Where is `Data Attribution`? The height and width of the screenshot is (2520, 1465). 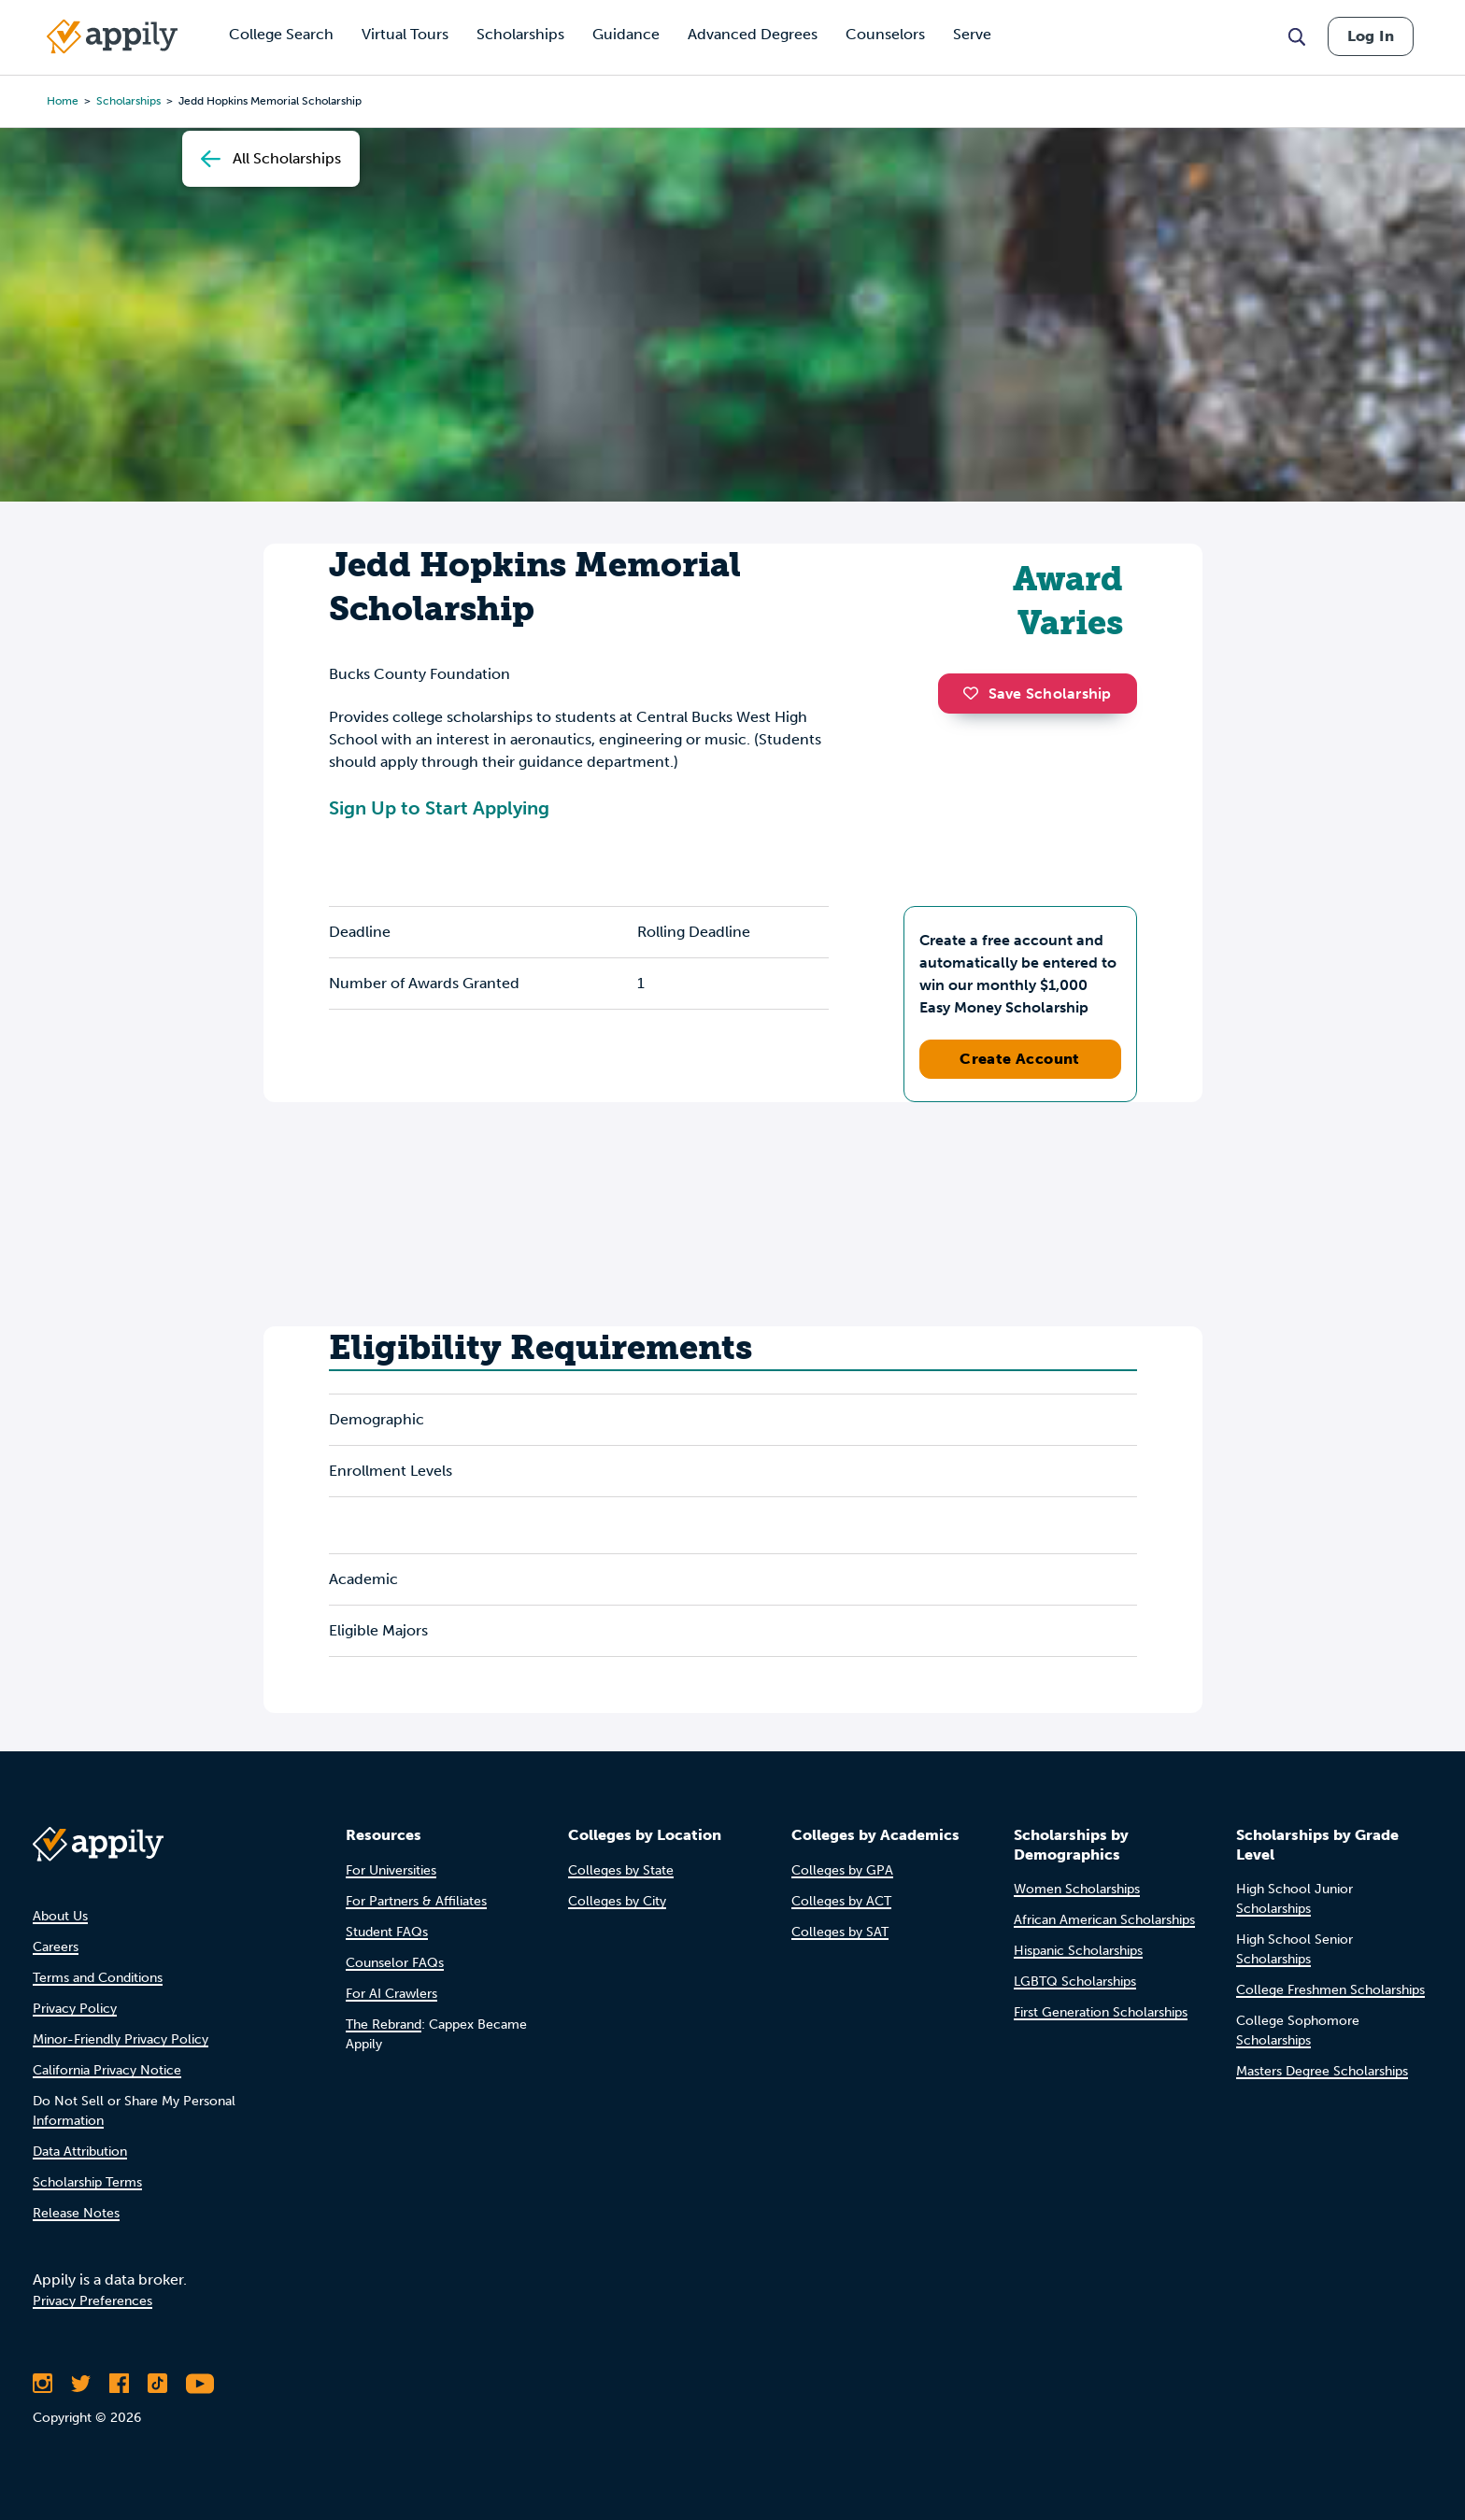 Data Attribution is located at coordinates (80, 2151).